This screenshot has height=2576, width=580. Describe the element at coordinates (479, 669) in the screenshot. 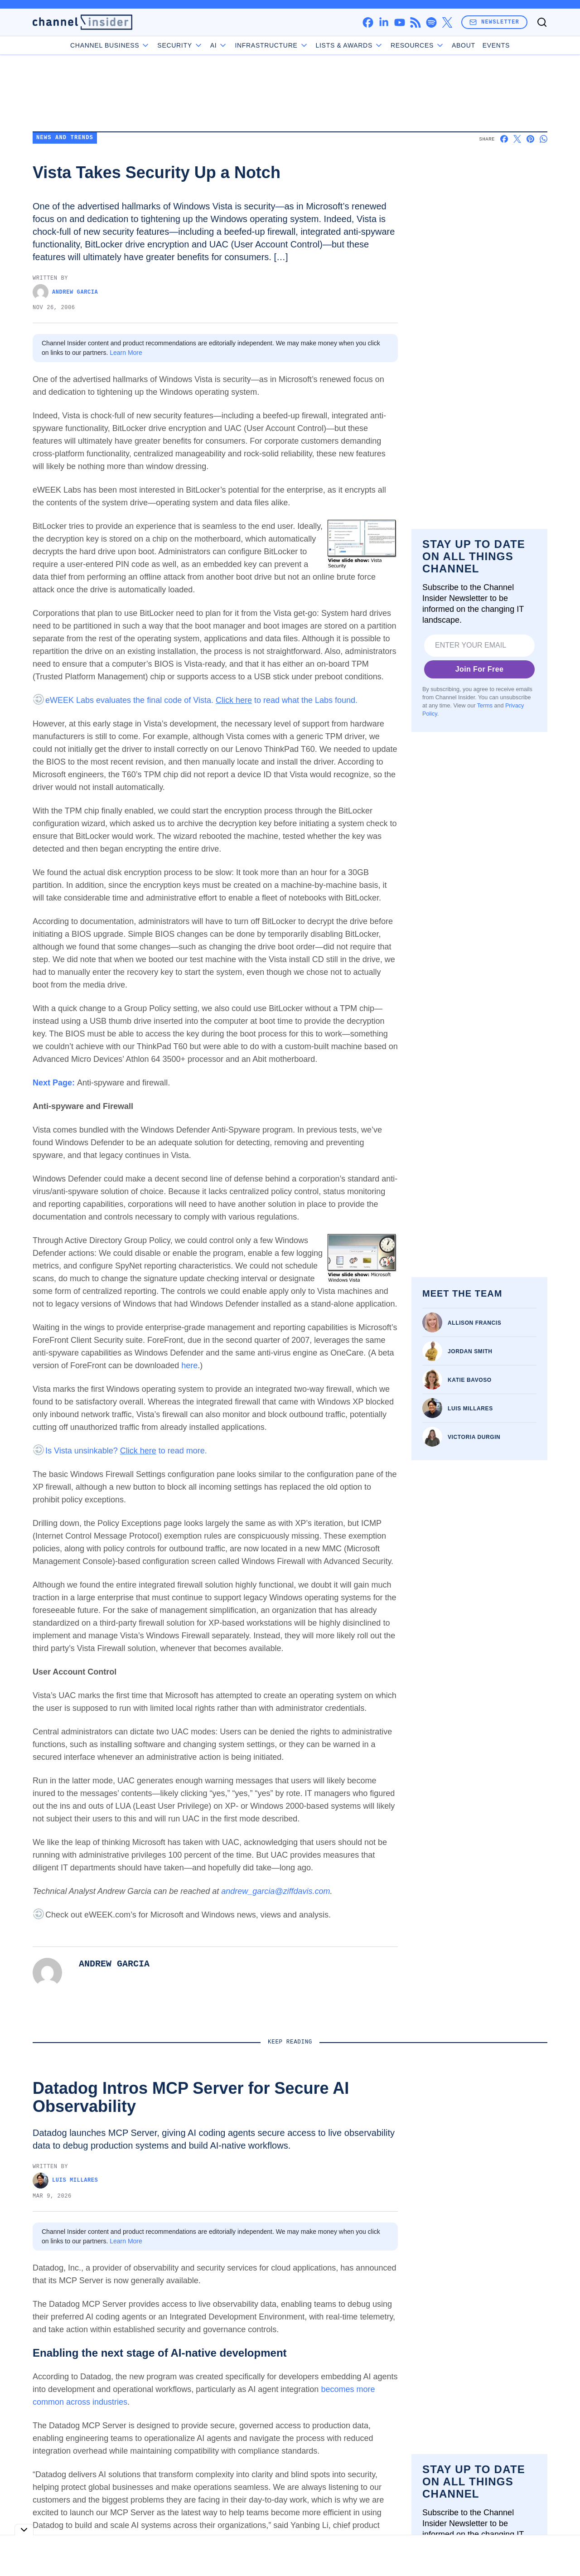

I see `Join For Free` at that location.